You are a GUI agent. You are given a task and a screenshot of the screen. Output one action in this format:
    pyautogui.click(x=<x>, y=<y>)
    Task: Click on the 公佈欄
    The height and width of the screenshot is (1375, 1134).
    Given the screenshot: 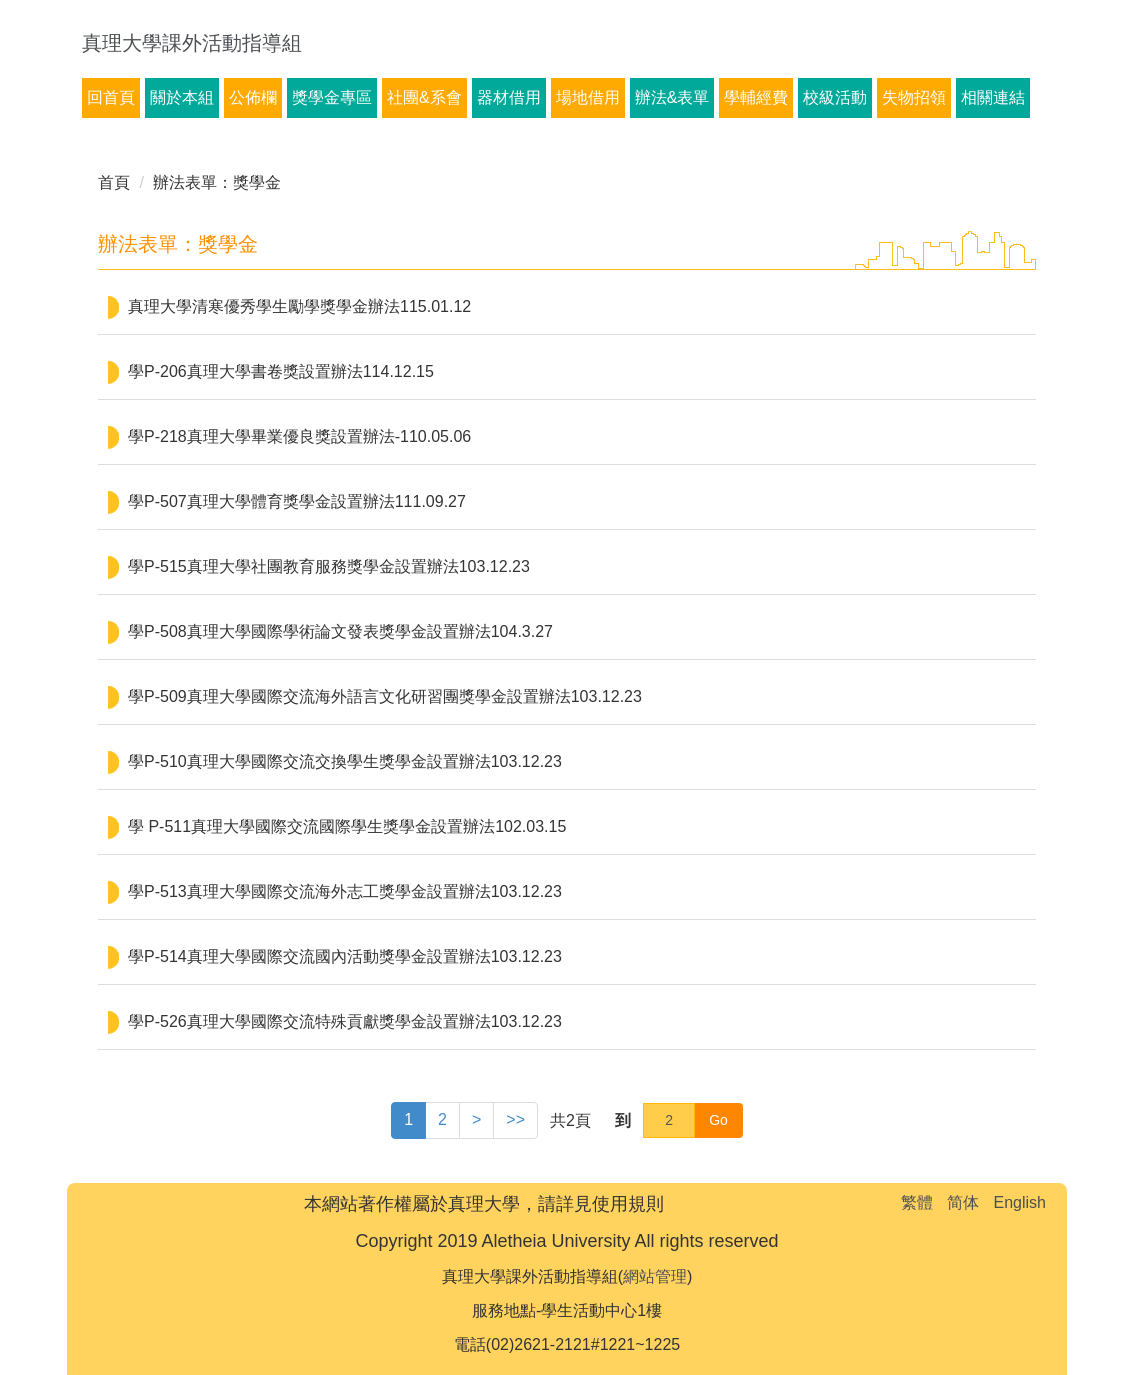 What is the action you would take?
    pyautogui.click(x=253, y=97)
    